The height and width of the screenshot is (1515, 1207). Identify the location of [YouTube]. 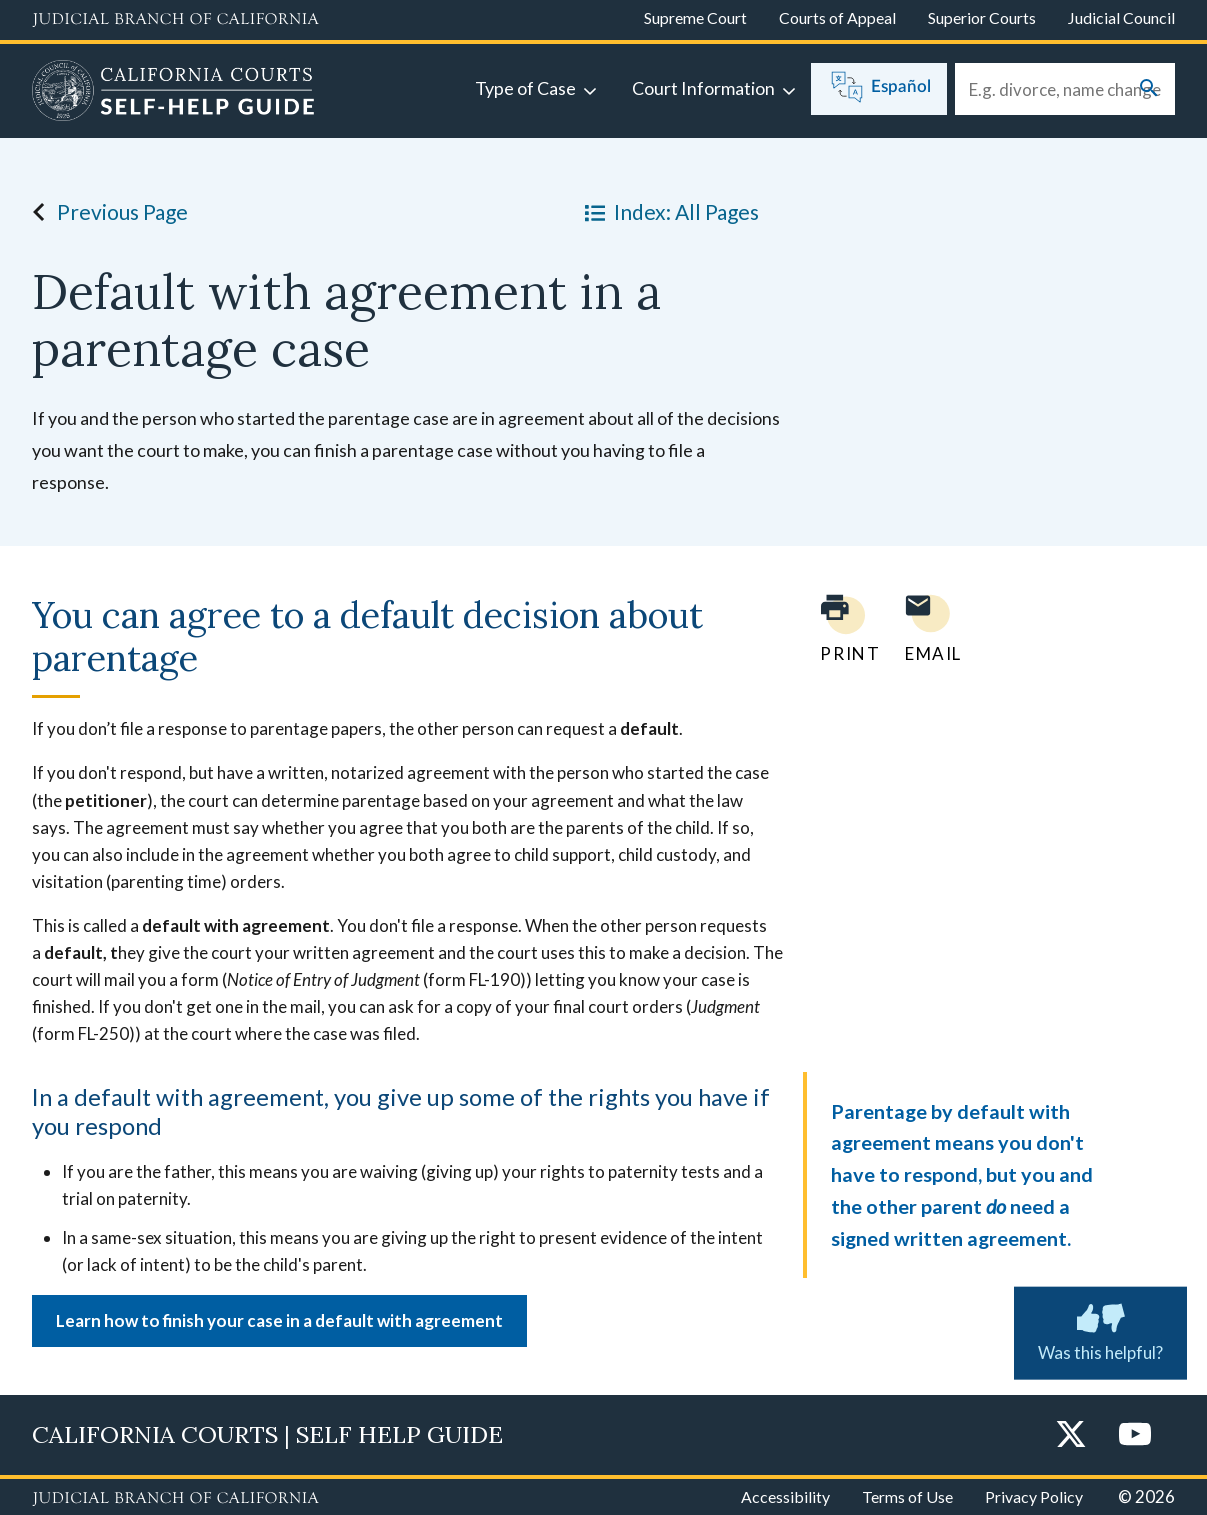
(1135, 1435).